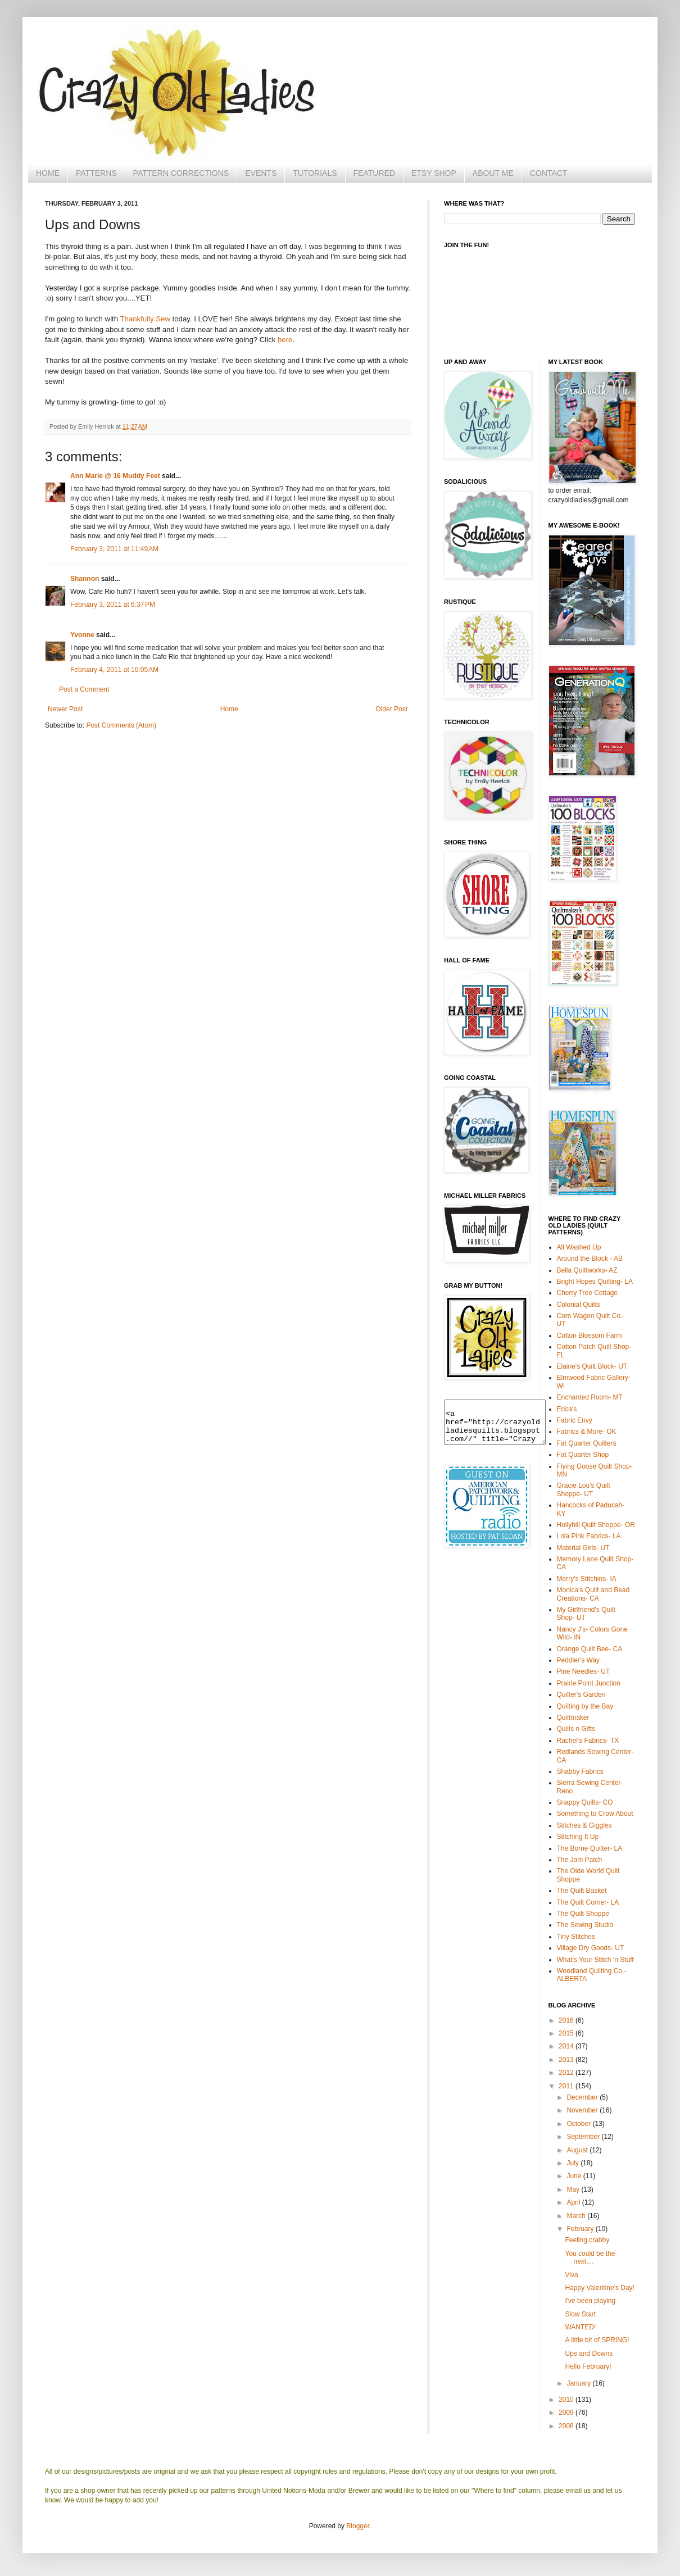 This screenshot has width=680, height=2576. What do you see at coordinates (590, 1948) in the screenshot?
I see `Village Dry Goods- UT` at bounding box center [590, 1948].